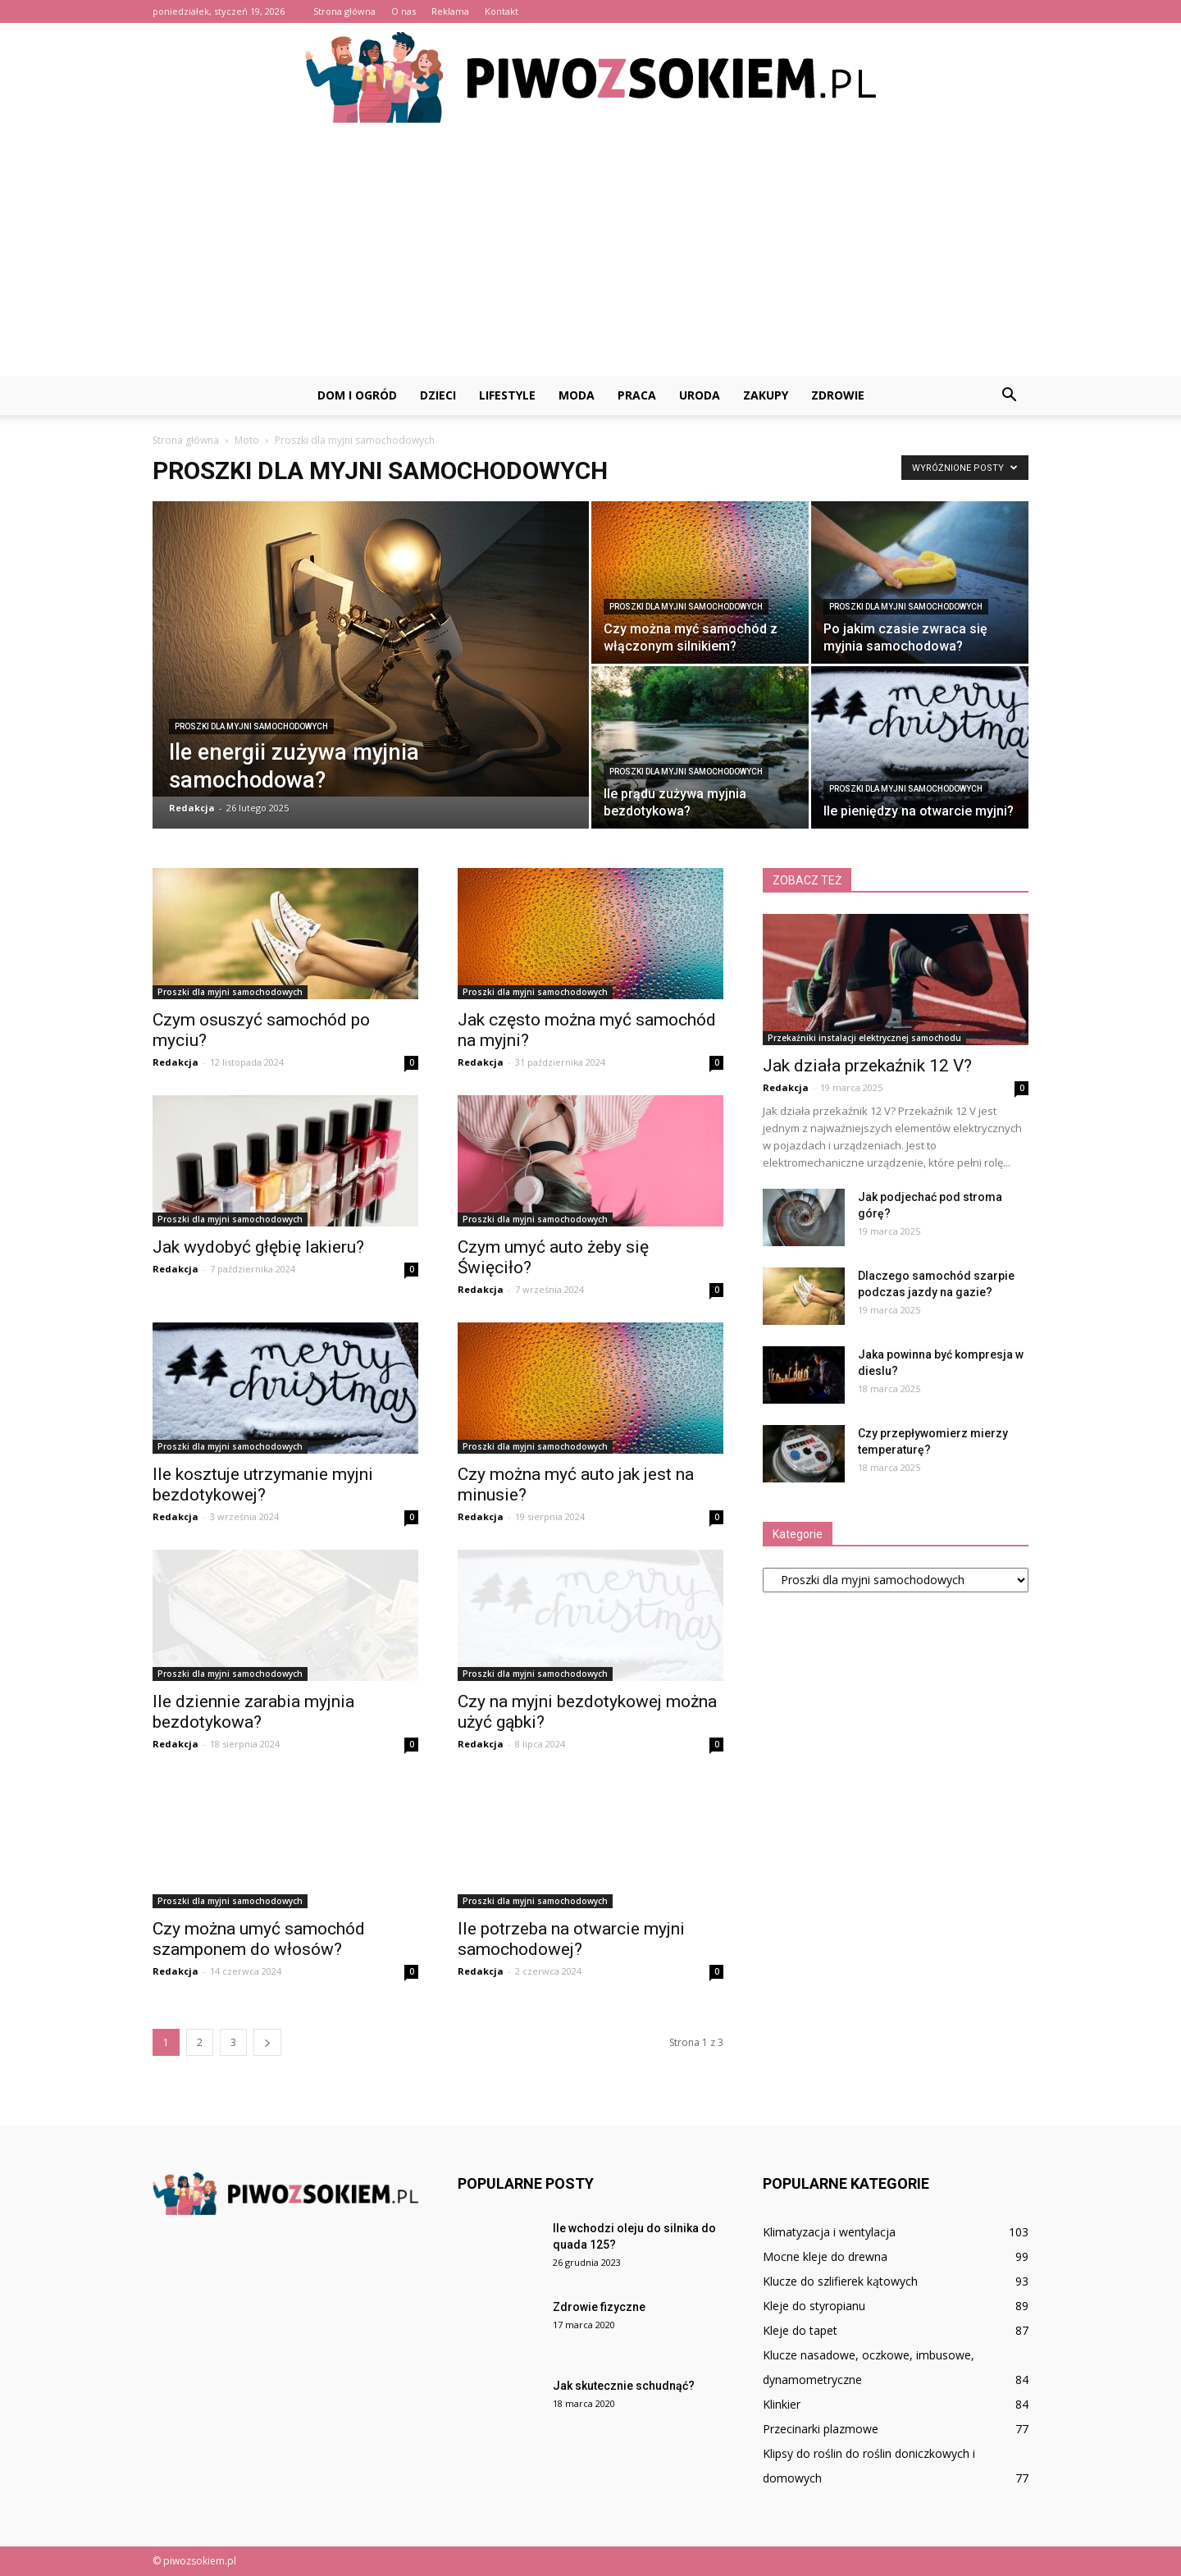  What do you see at coordinates (263, 1484) in the screenshot?
I see `Ile kosztuje utrzymanie myjni bezdotykowej?` at bounding box center [263, 1484].